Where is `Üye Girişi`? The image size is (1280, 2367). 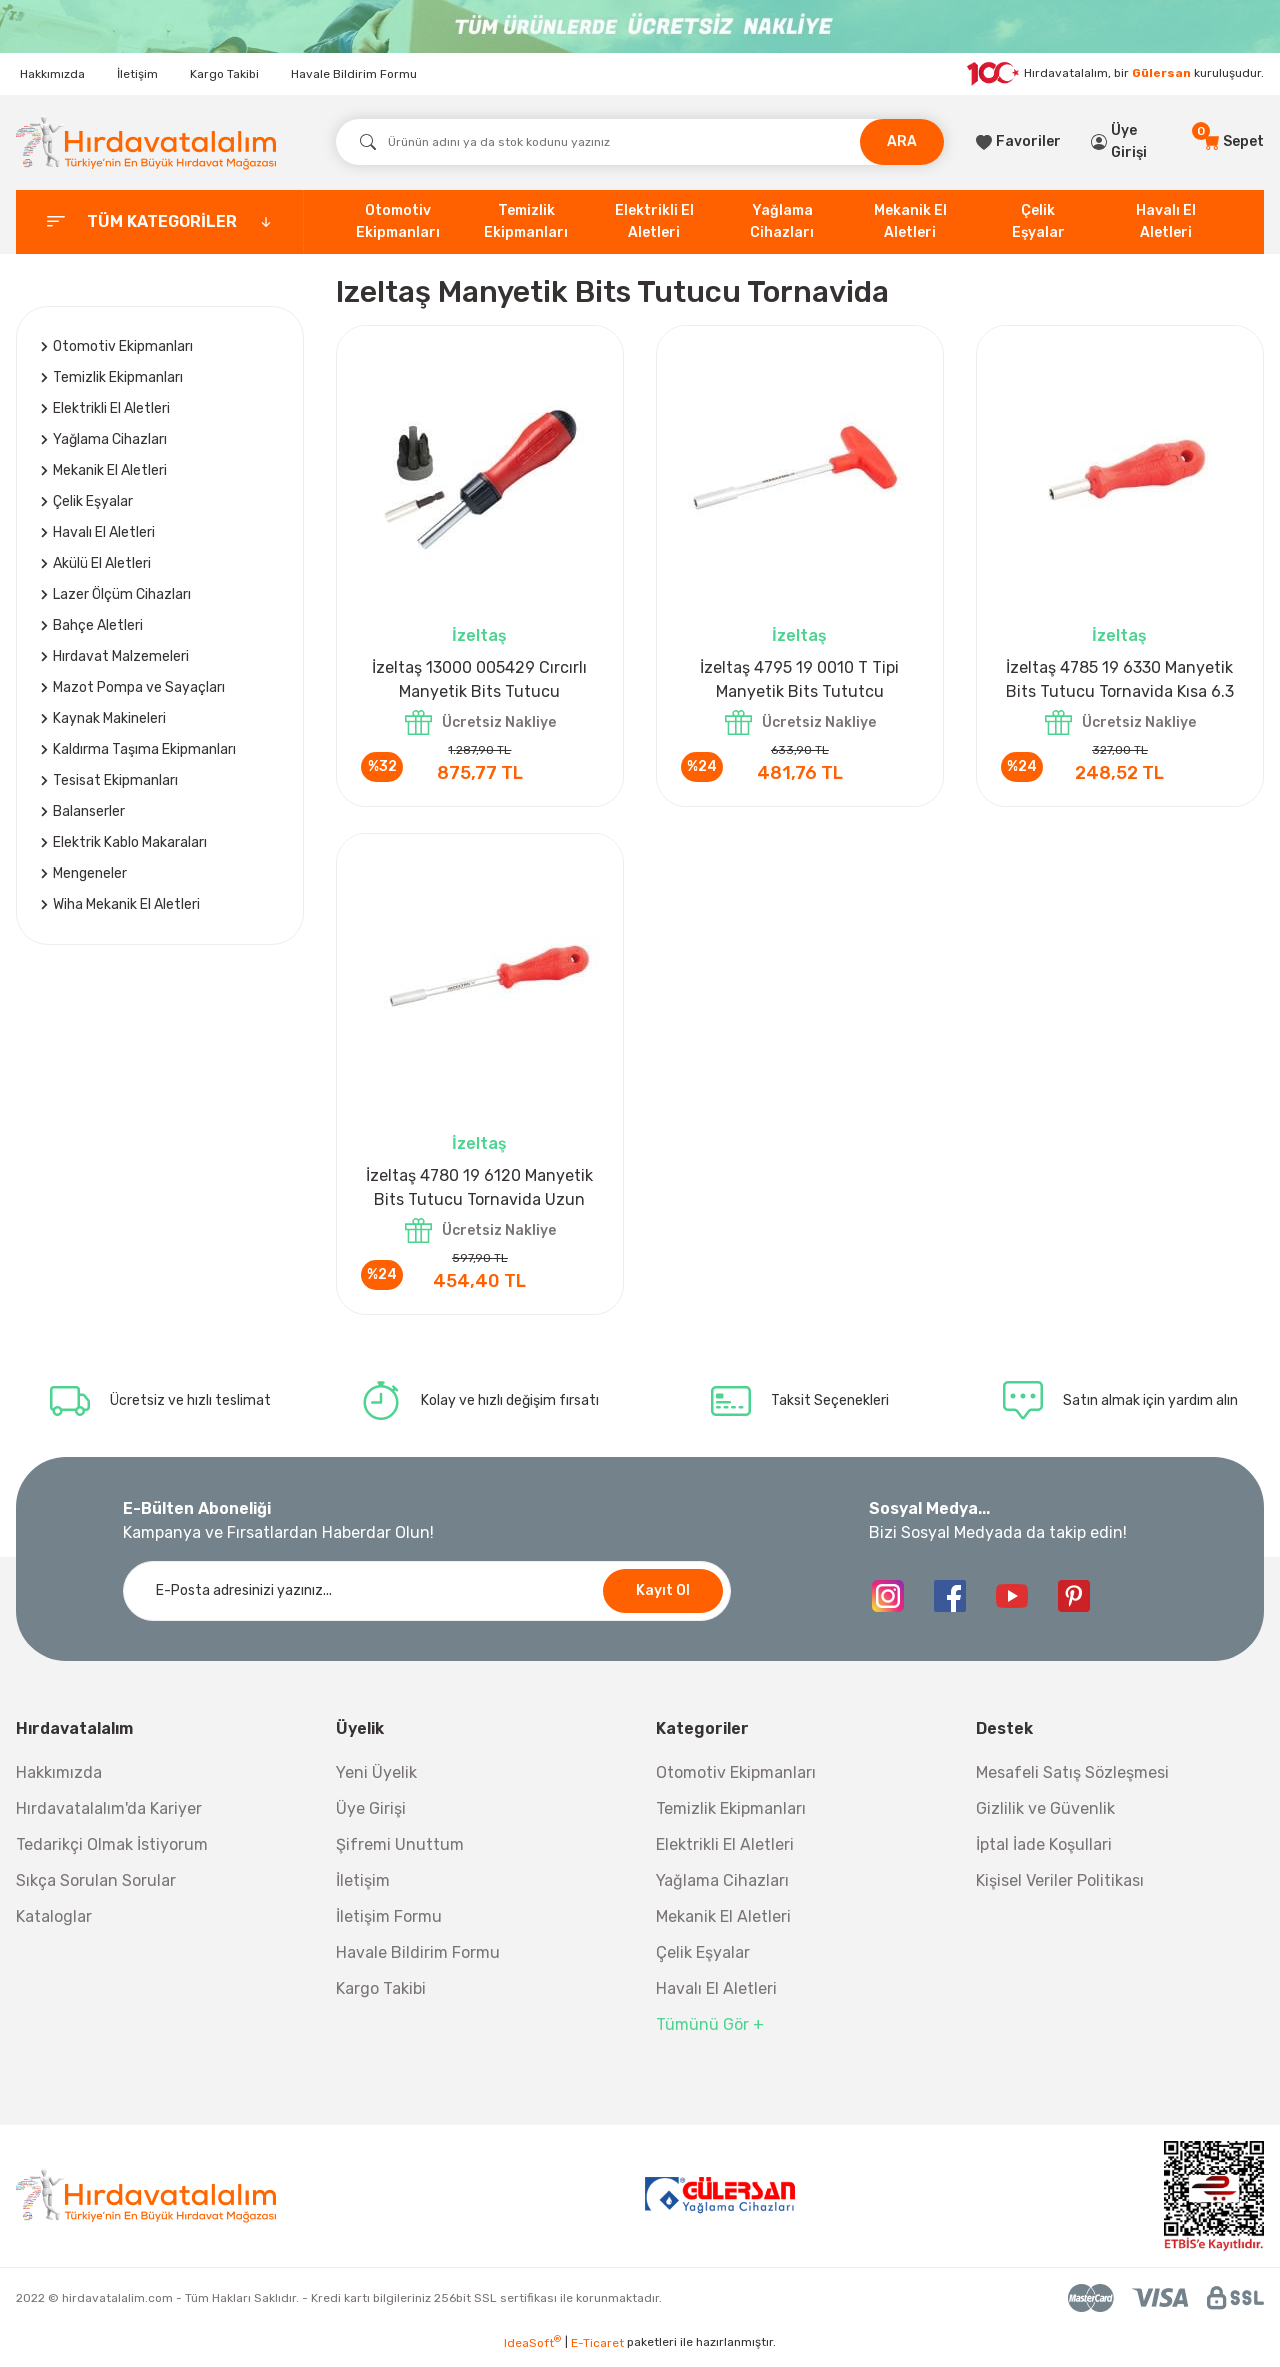
Üye Girişi is located at coordinates (371, 1819).